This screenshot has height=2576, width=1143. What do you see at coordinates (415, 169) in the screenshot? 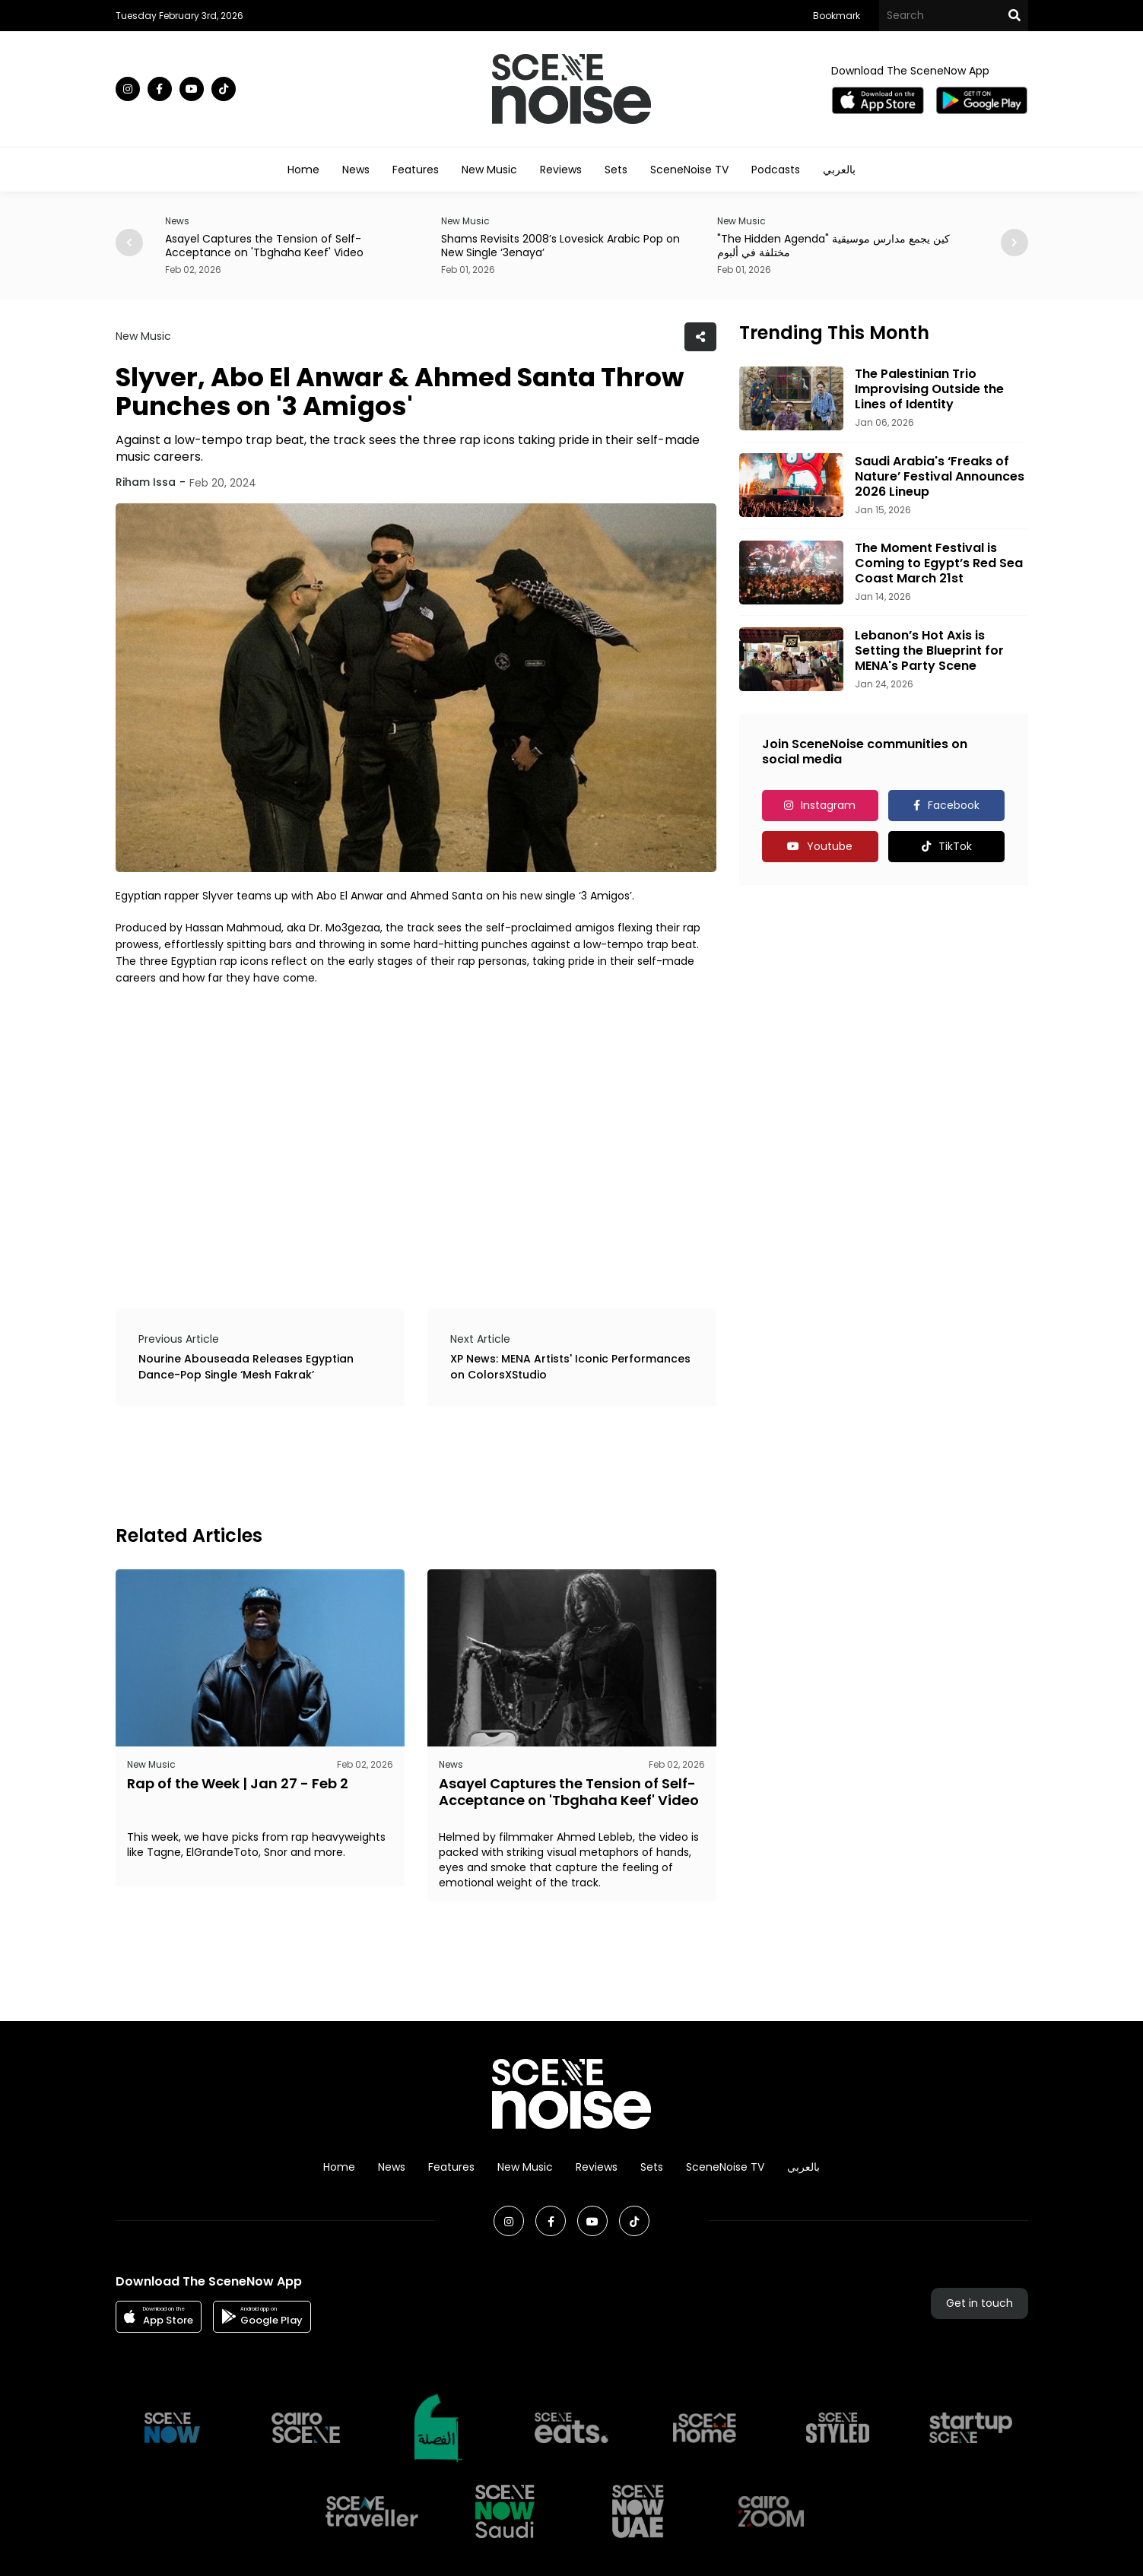
I see `Features` at bounding box center [415, 169].